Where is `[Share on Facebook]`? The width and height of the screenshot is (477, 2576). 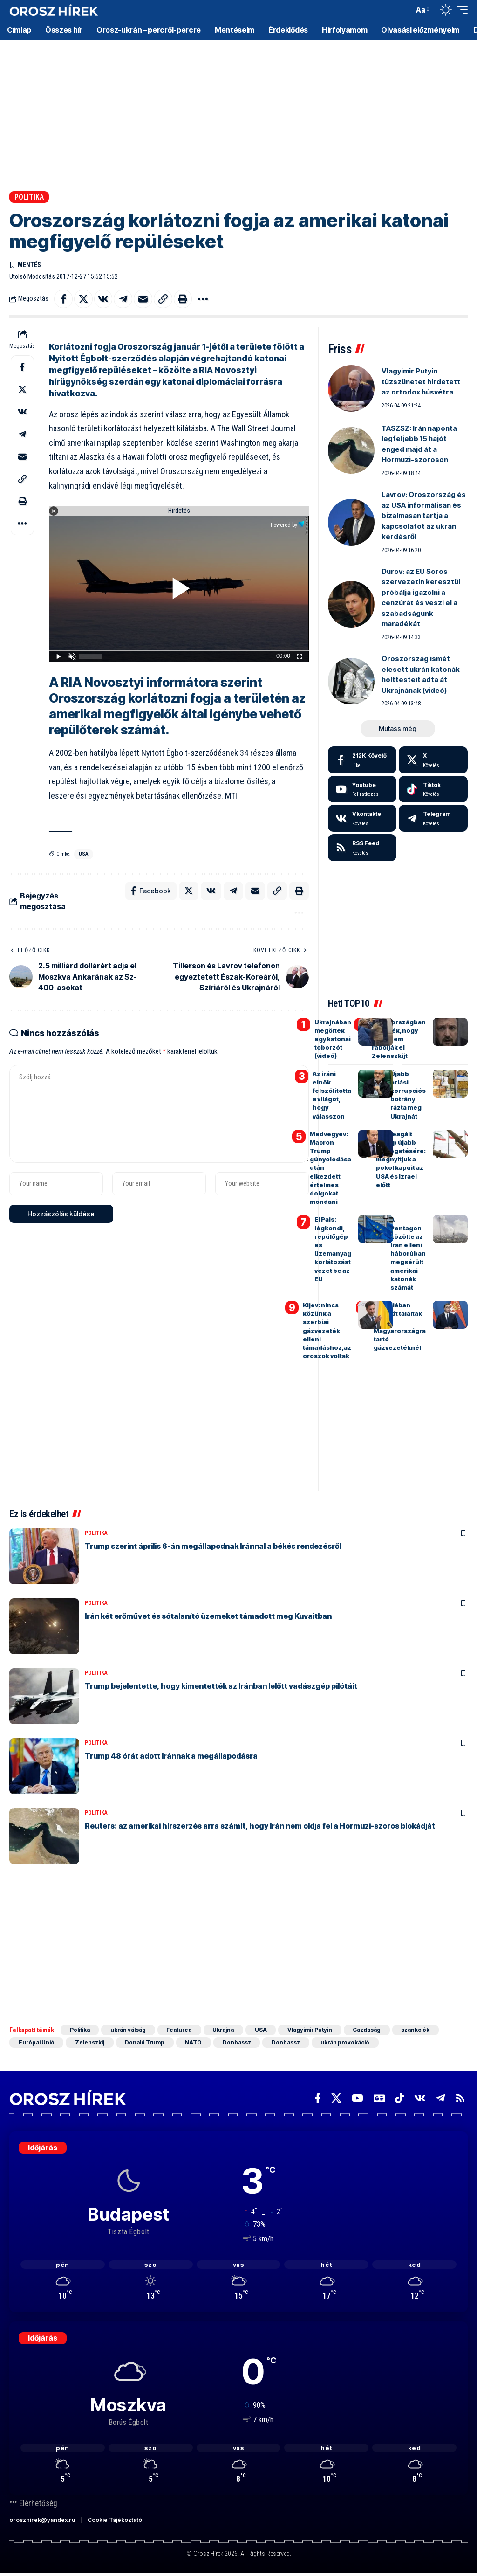
[Share on Facebook] is located at coordinates (63, 299).